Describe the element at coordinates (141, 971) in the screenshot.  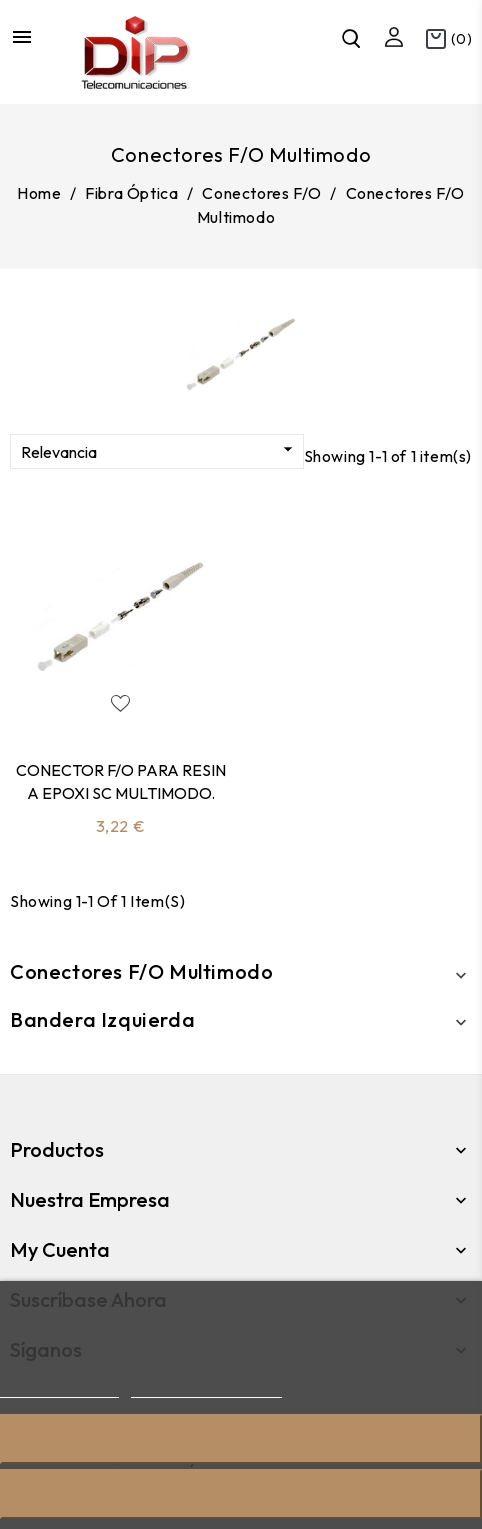
I see `Conectores F/O Multimodo` at that location.